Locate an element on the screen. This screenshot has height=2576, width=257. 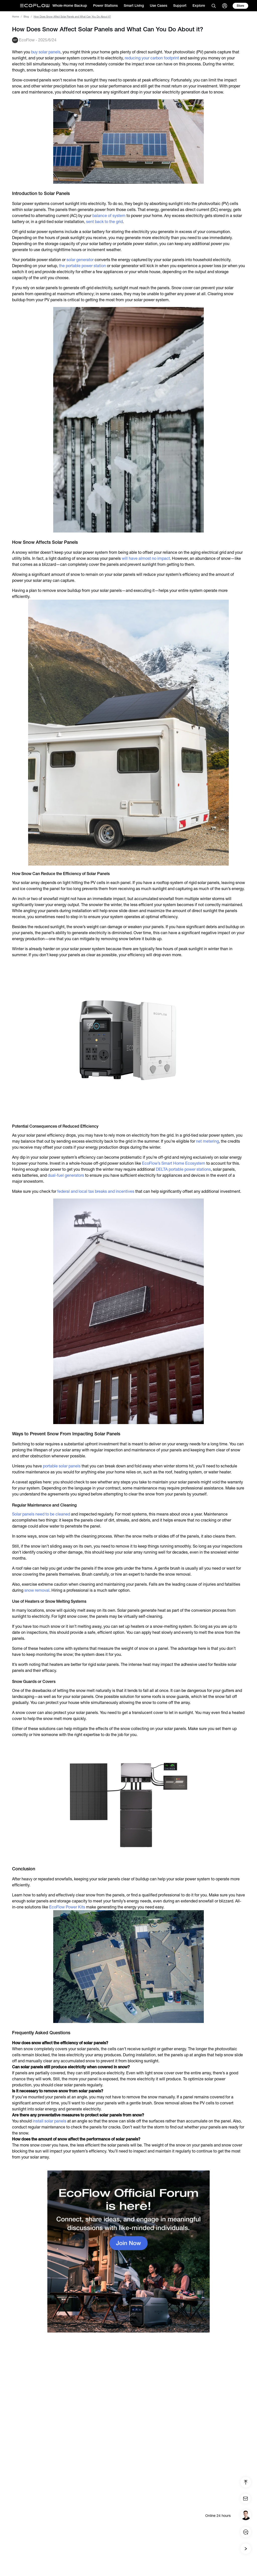
install solar panels is located at coordinates (49, 2121).